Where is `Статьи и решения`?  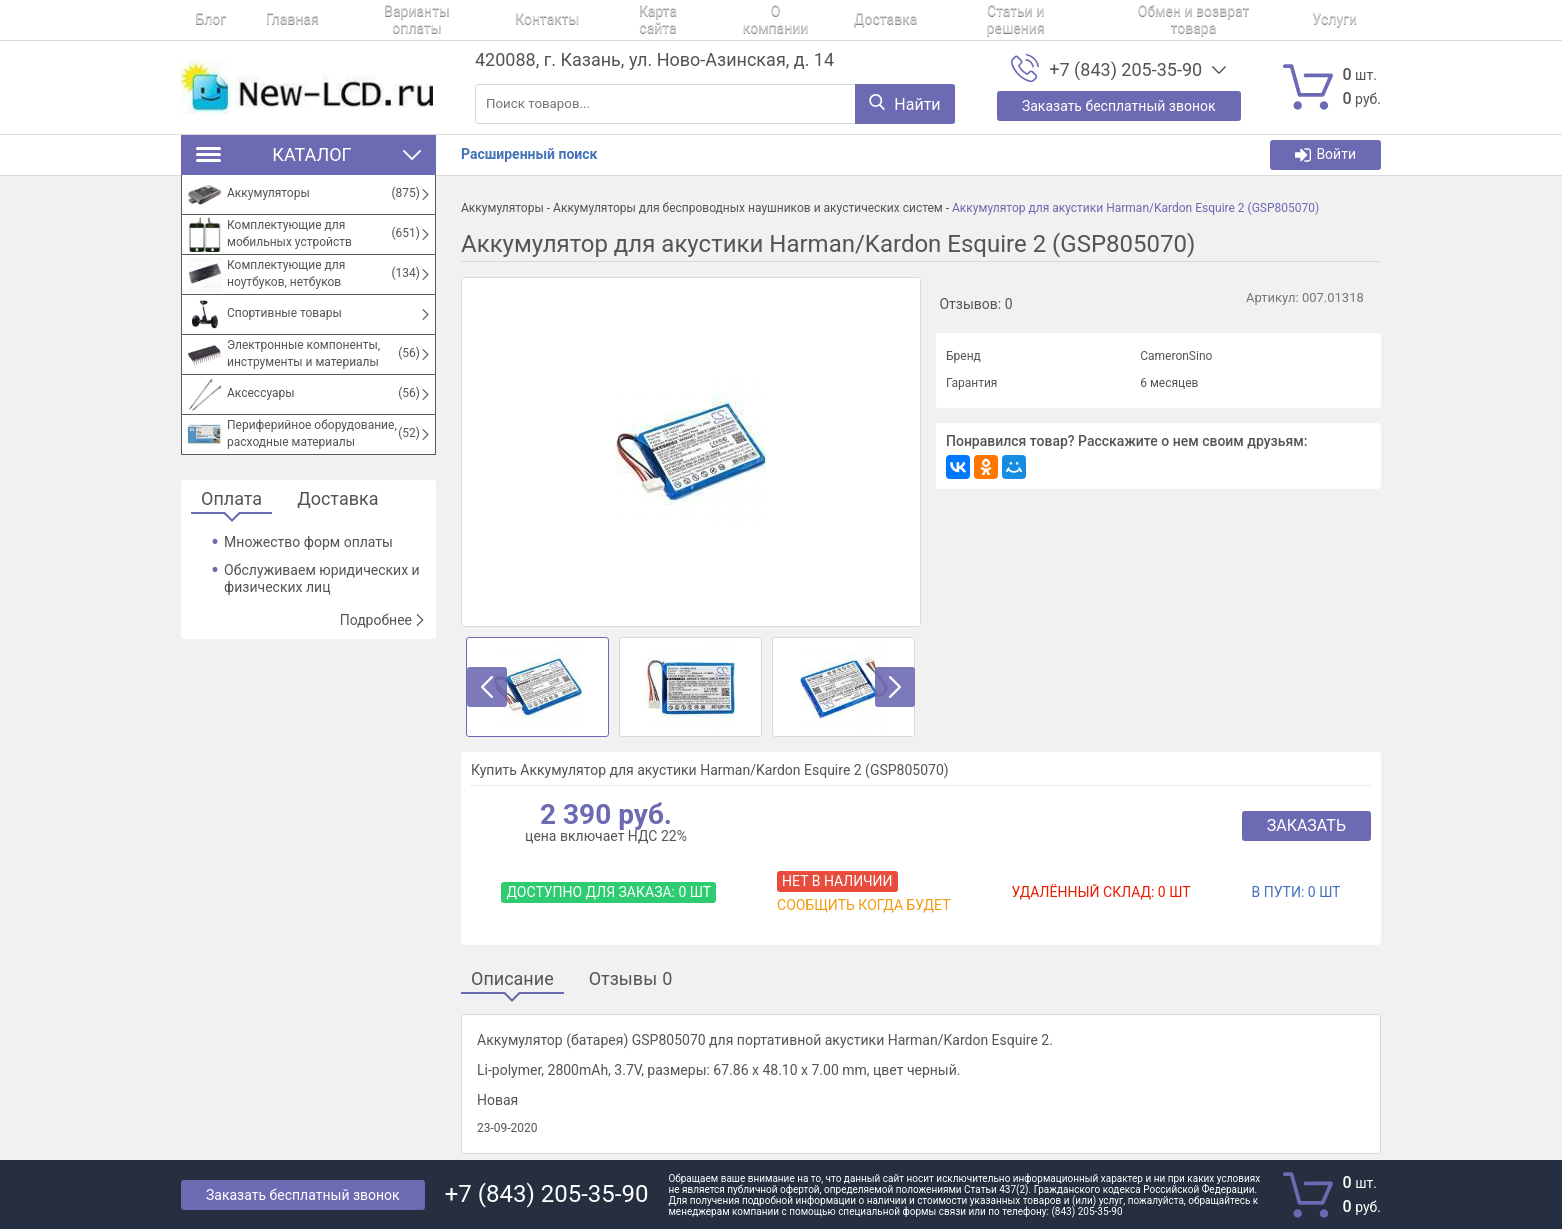
Статьи и решения is located at coordinates (903, 20).